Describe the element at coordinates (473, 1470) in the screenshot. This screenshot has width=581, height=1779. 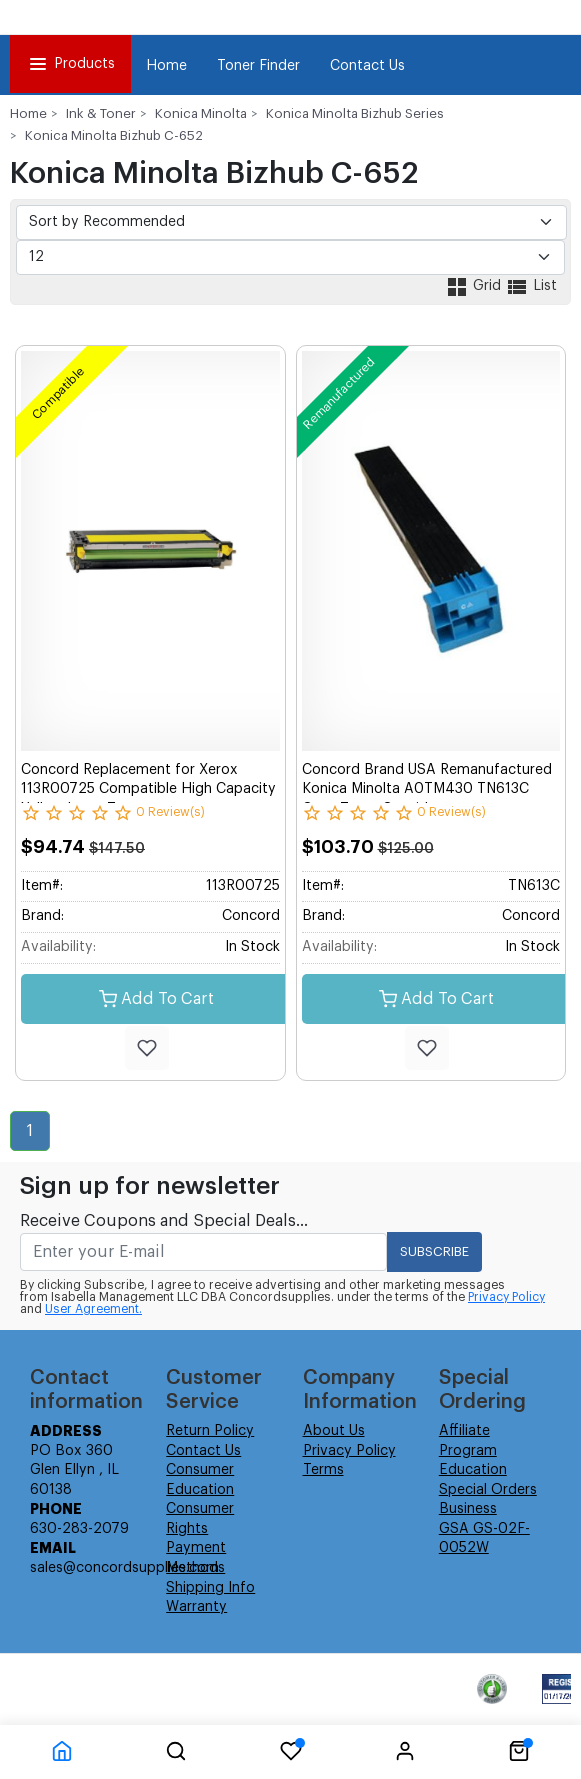
I see `Education` at that location.